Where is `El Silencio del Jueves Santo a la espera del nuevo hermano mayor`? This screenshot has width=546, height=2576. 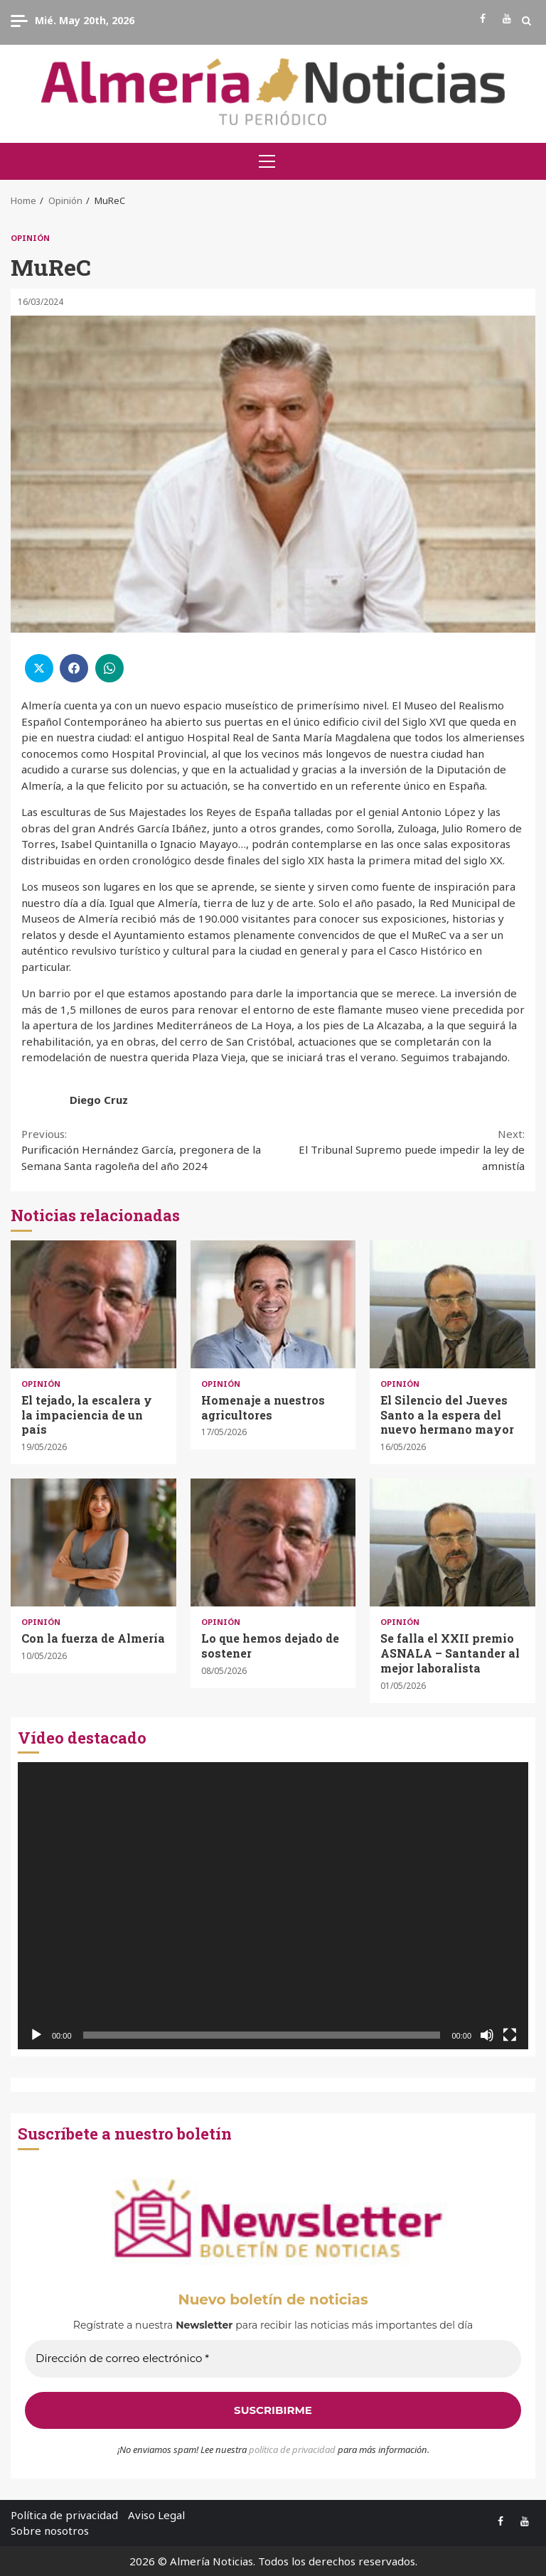 El Silencio del Jueves Santo a la espera del nuevo hermano mayor is located at coordinates (452, 1304).